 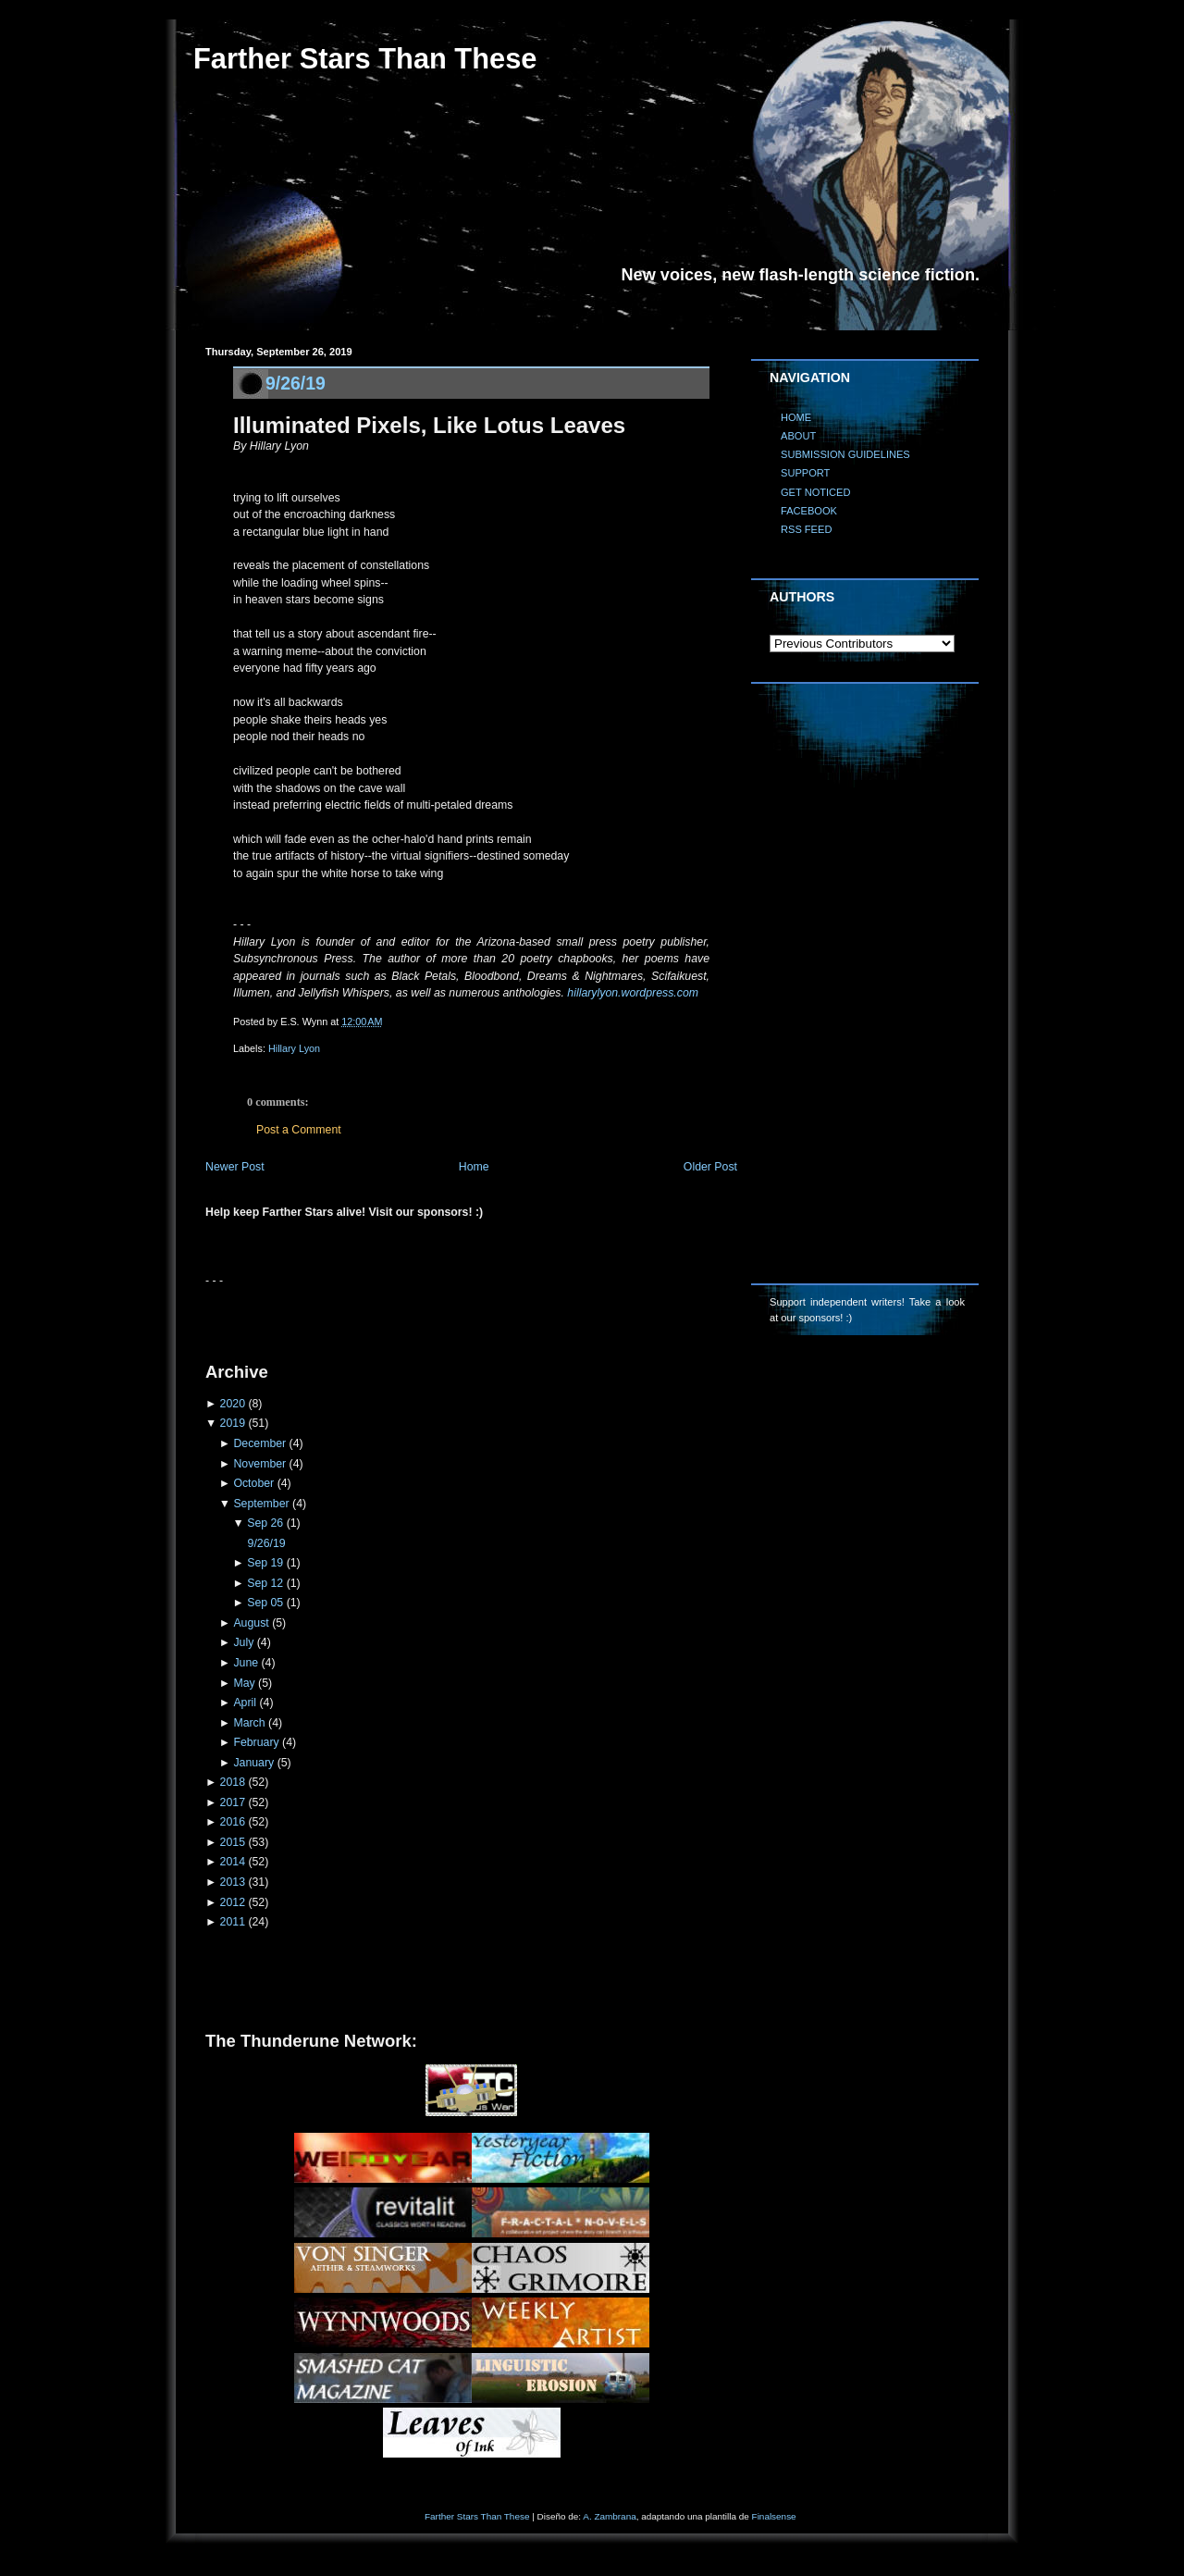 I want to click on September, so click(x=261, y=1503).